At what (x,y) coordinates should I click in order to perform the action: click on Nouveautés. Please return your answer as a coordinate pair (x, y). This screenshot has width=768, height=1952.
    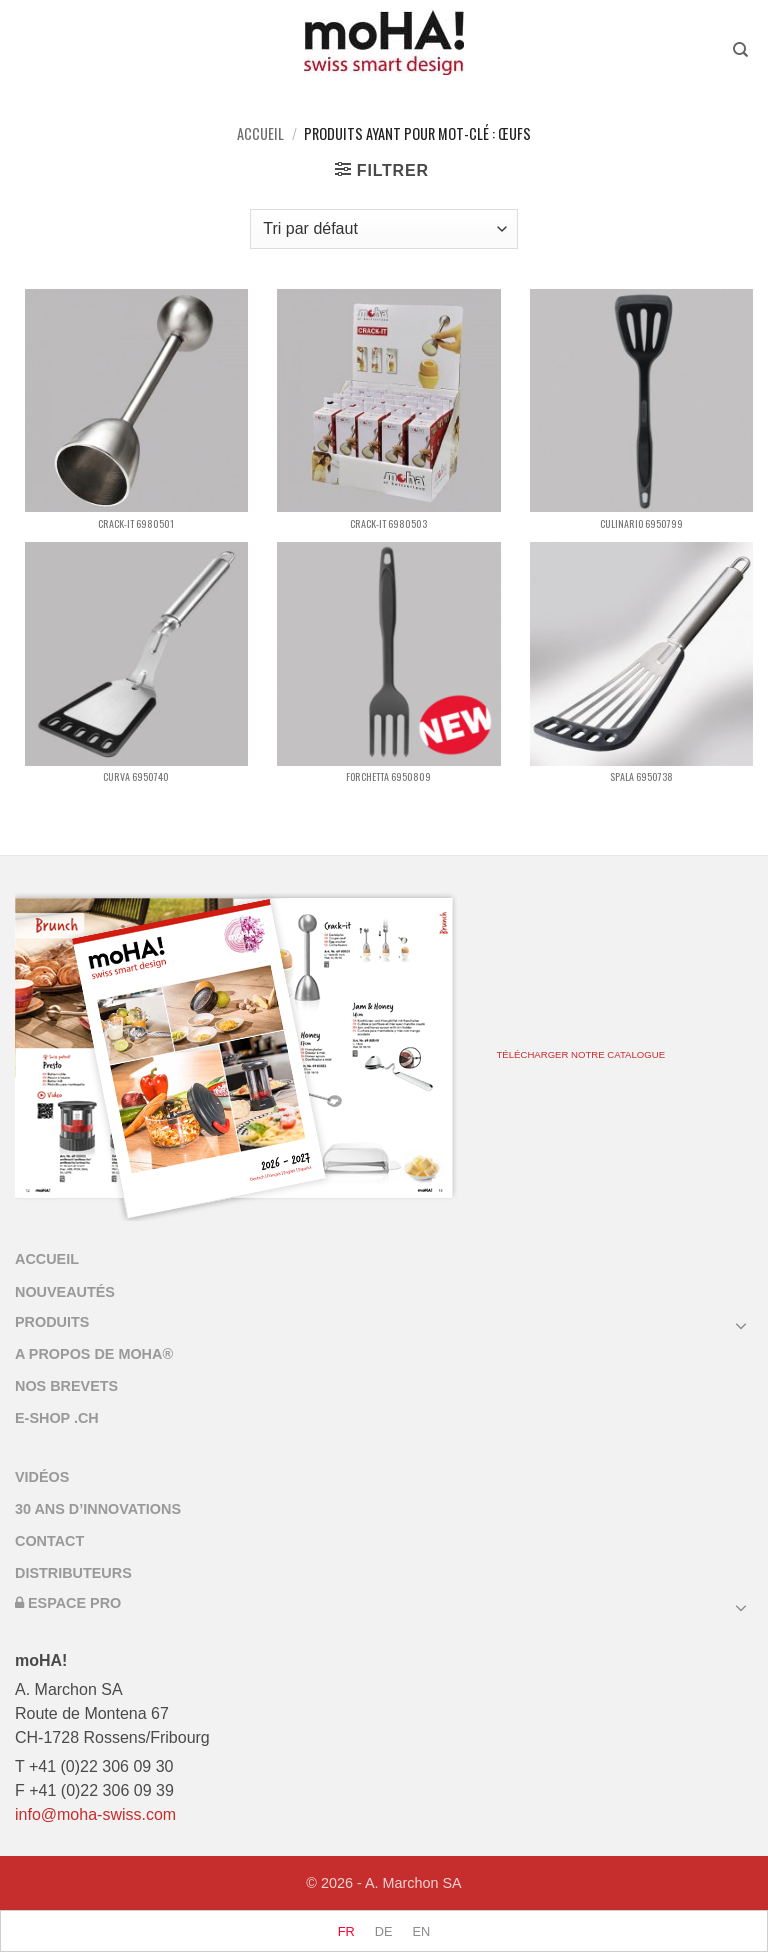
    Looking at the image, I should click on (65, 1292).